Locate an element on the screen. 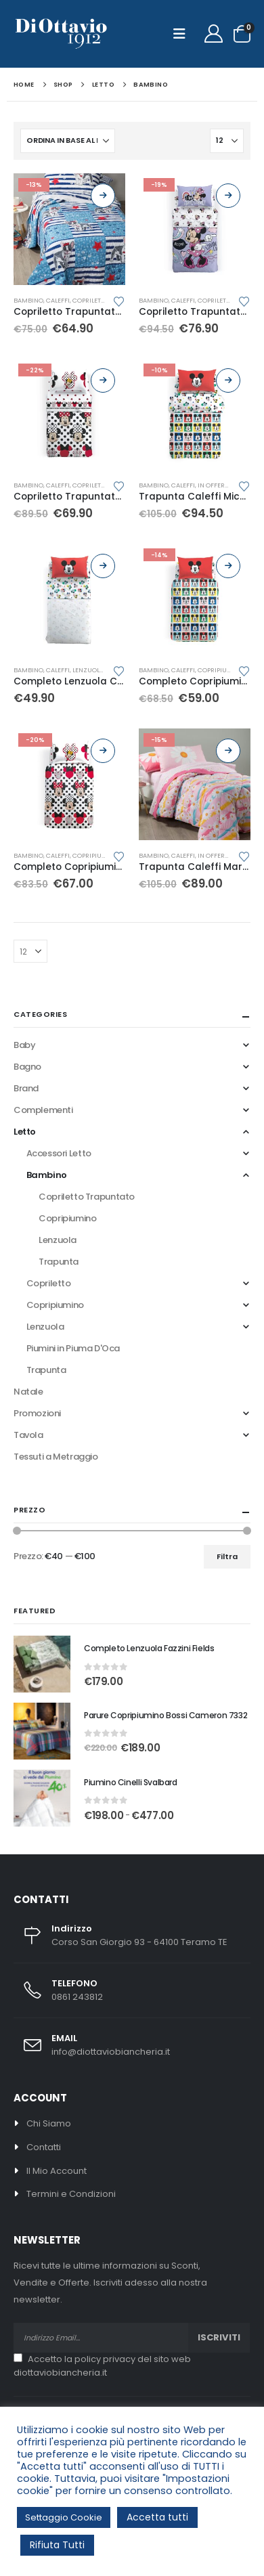 The height and width of the screenshot is (2576, 264). Promozioni is located at coordinates (37, 1413).